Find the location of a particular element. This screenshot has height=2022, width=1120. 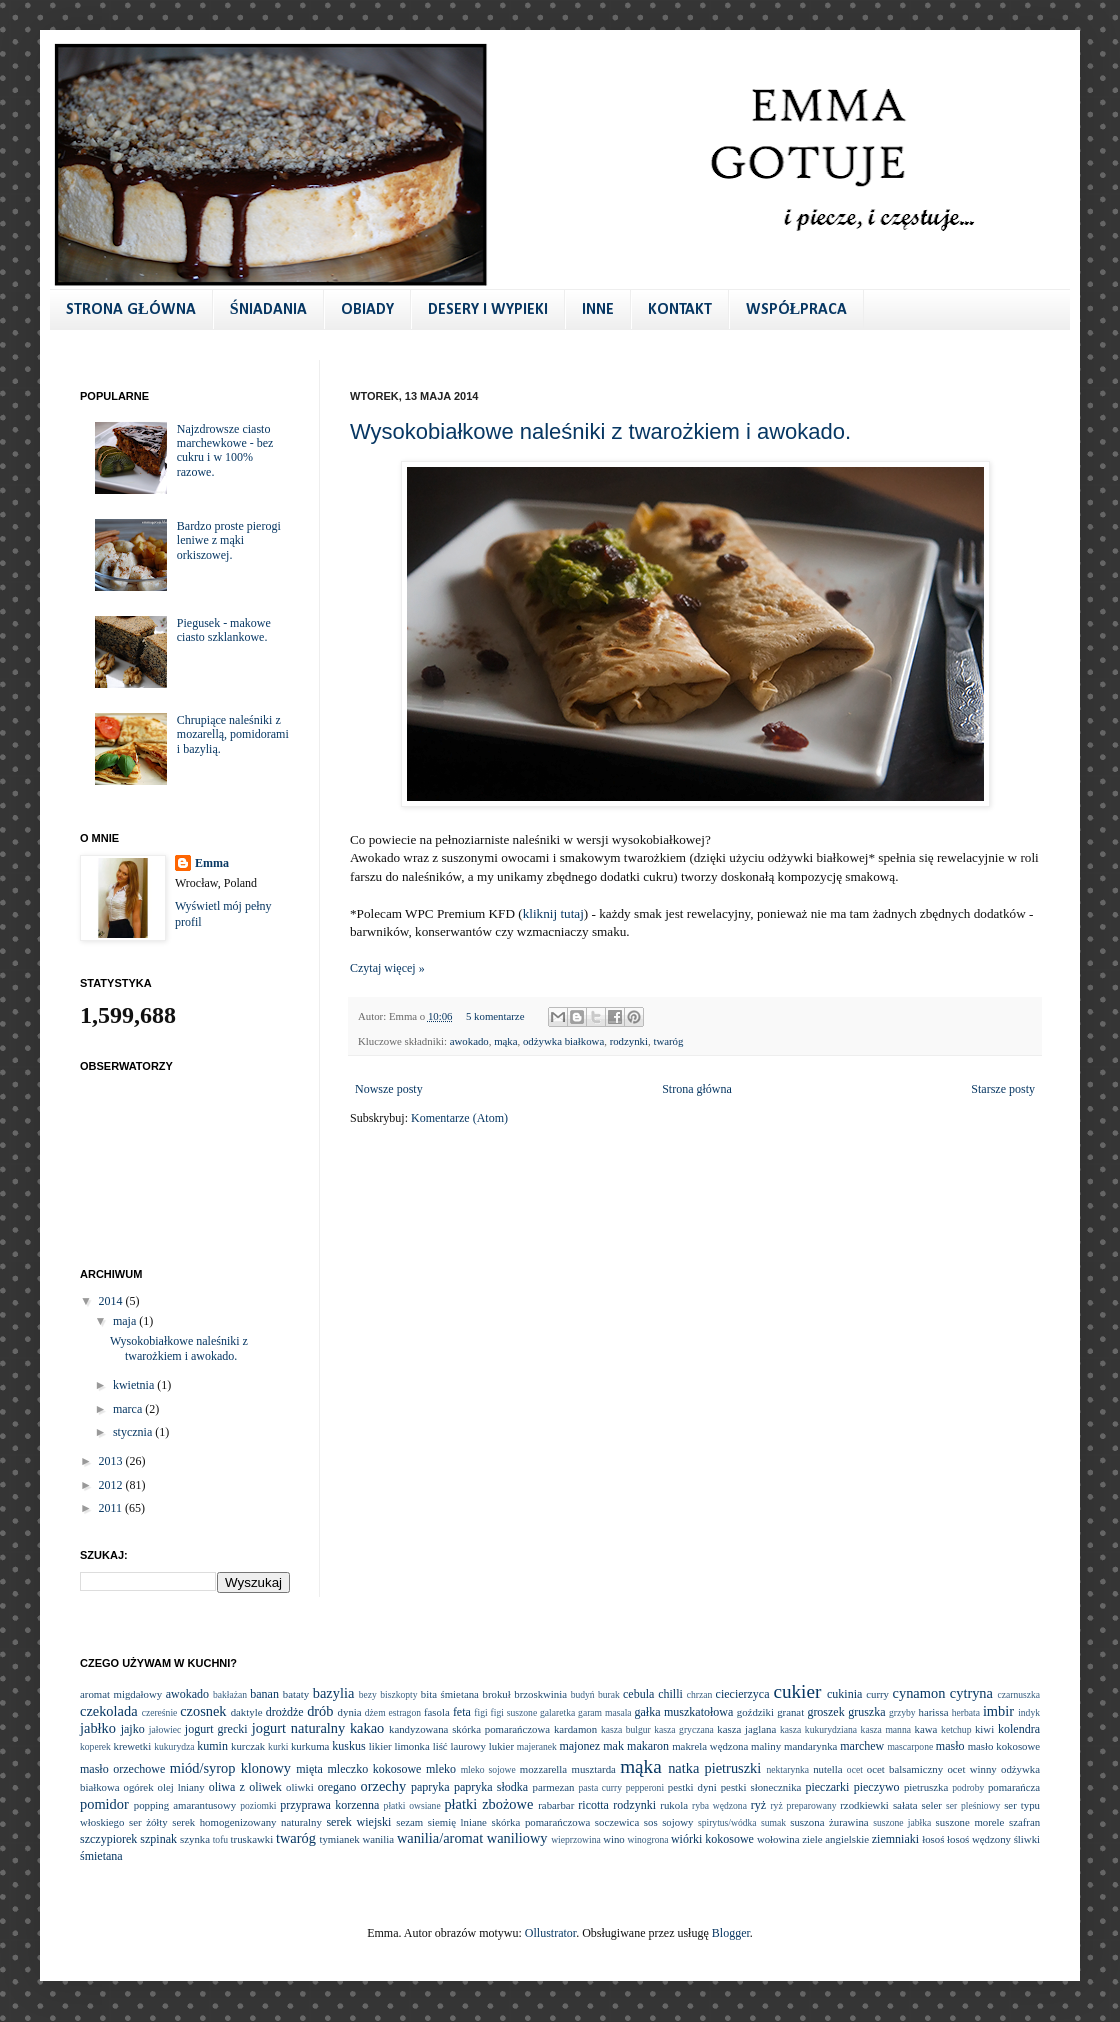

liść laurowy is located at coordinates (459, 1746).